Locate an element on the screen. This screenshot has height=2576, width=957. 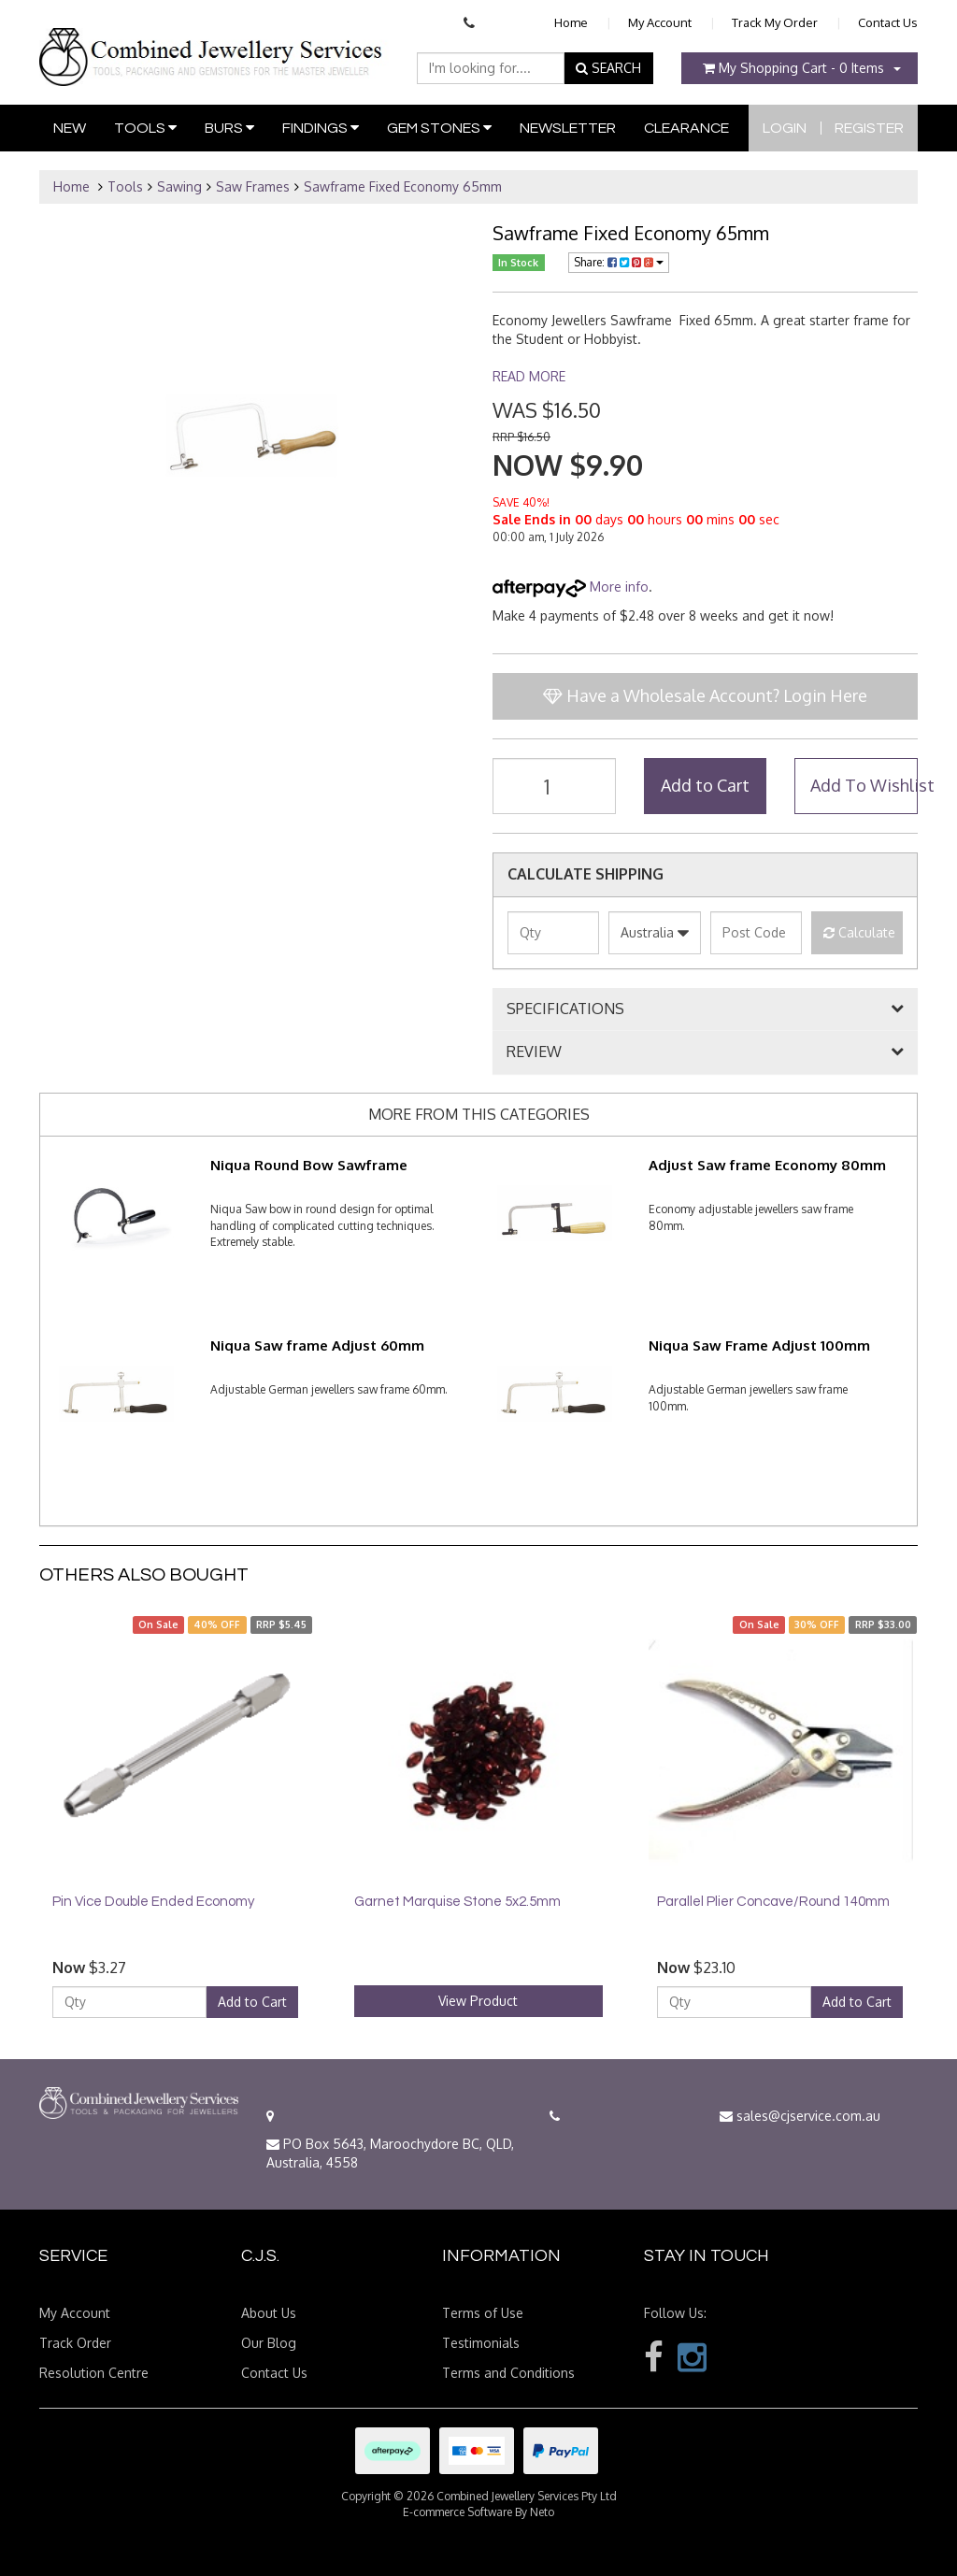
Sawing is located at coordinates (179, 186).